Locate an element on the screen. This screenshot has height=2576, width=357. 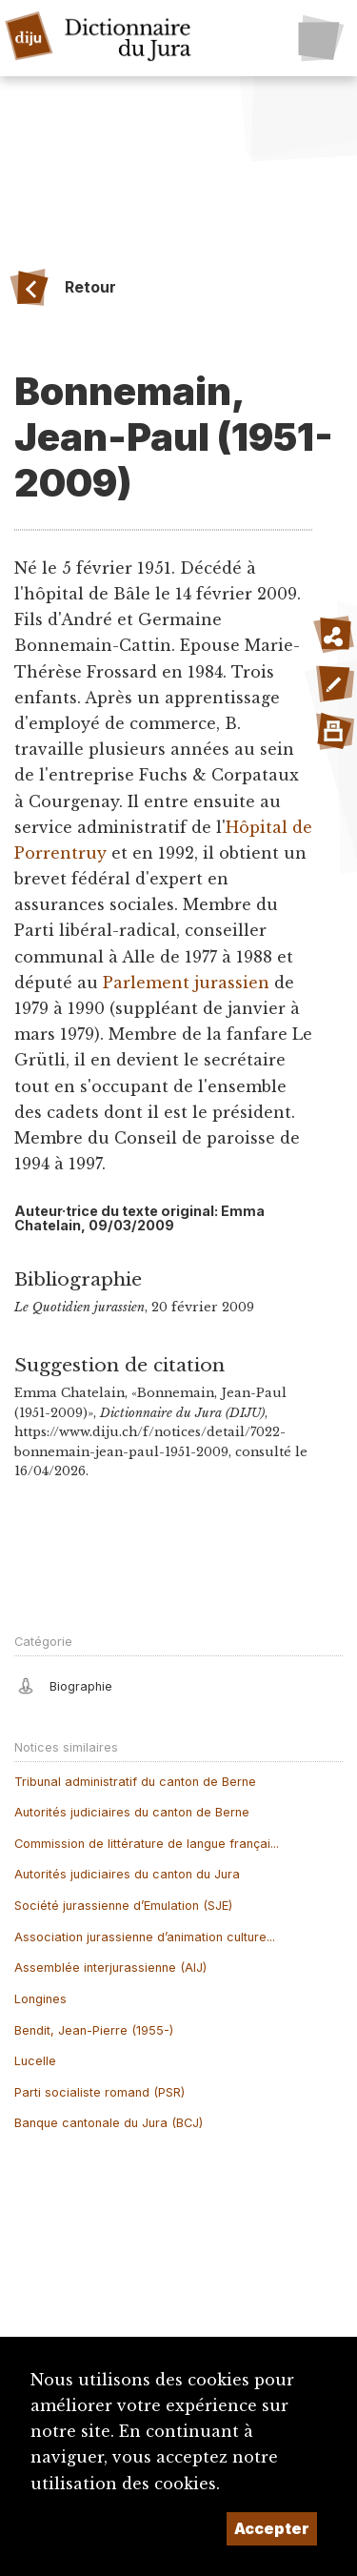
Parti socialiste romand (PSR) is located at coordinates (99, 2092).